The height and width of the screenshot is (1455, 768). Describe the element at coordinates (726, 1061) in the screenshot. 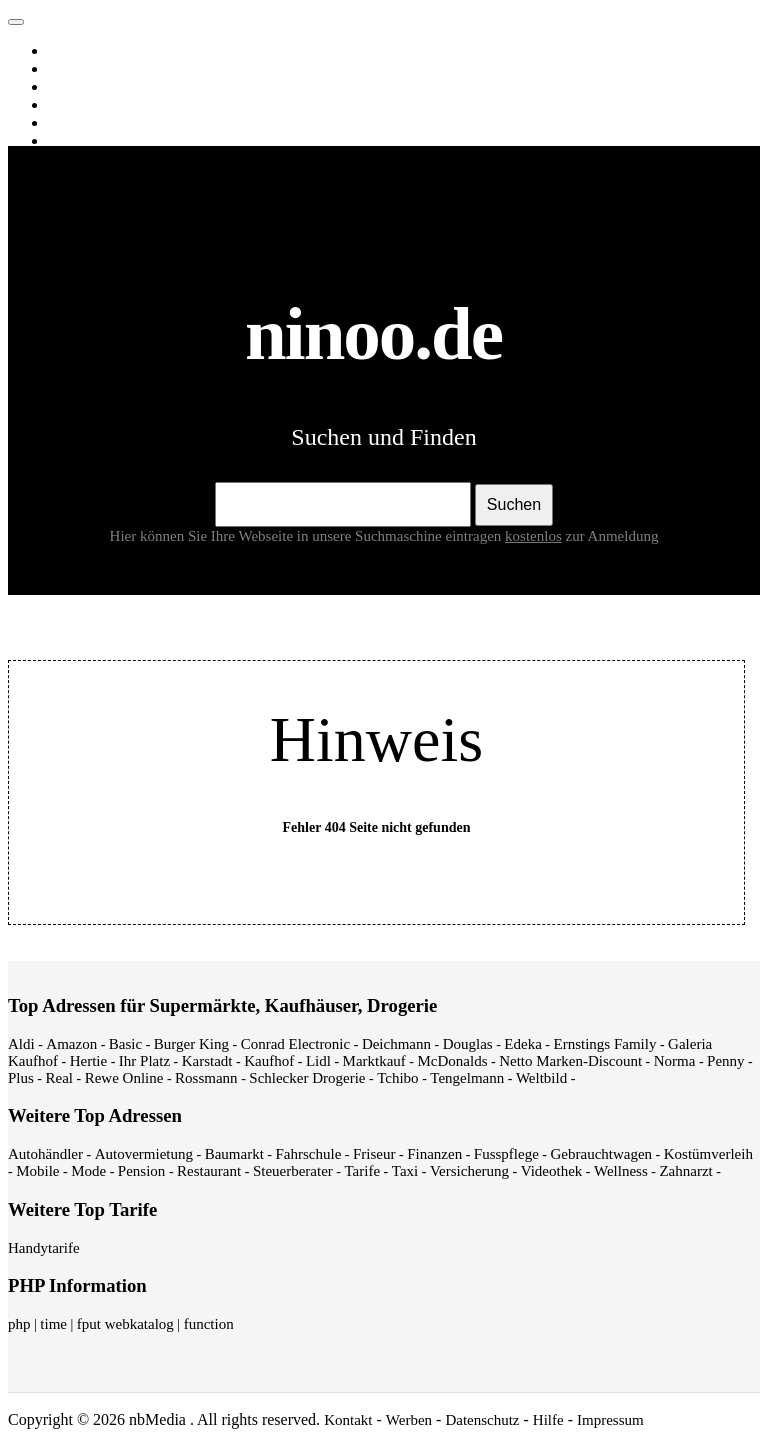

I see `Penny` at that location.